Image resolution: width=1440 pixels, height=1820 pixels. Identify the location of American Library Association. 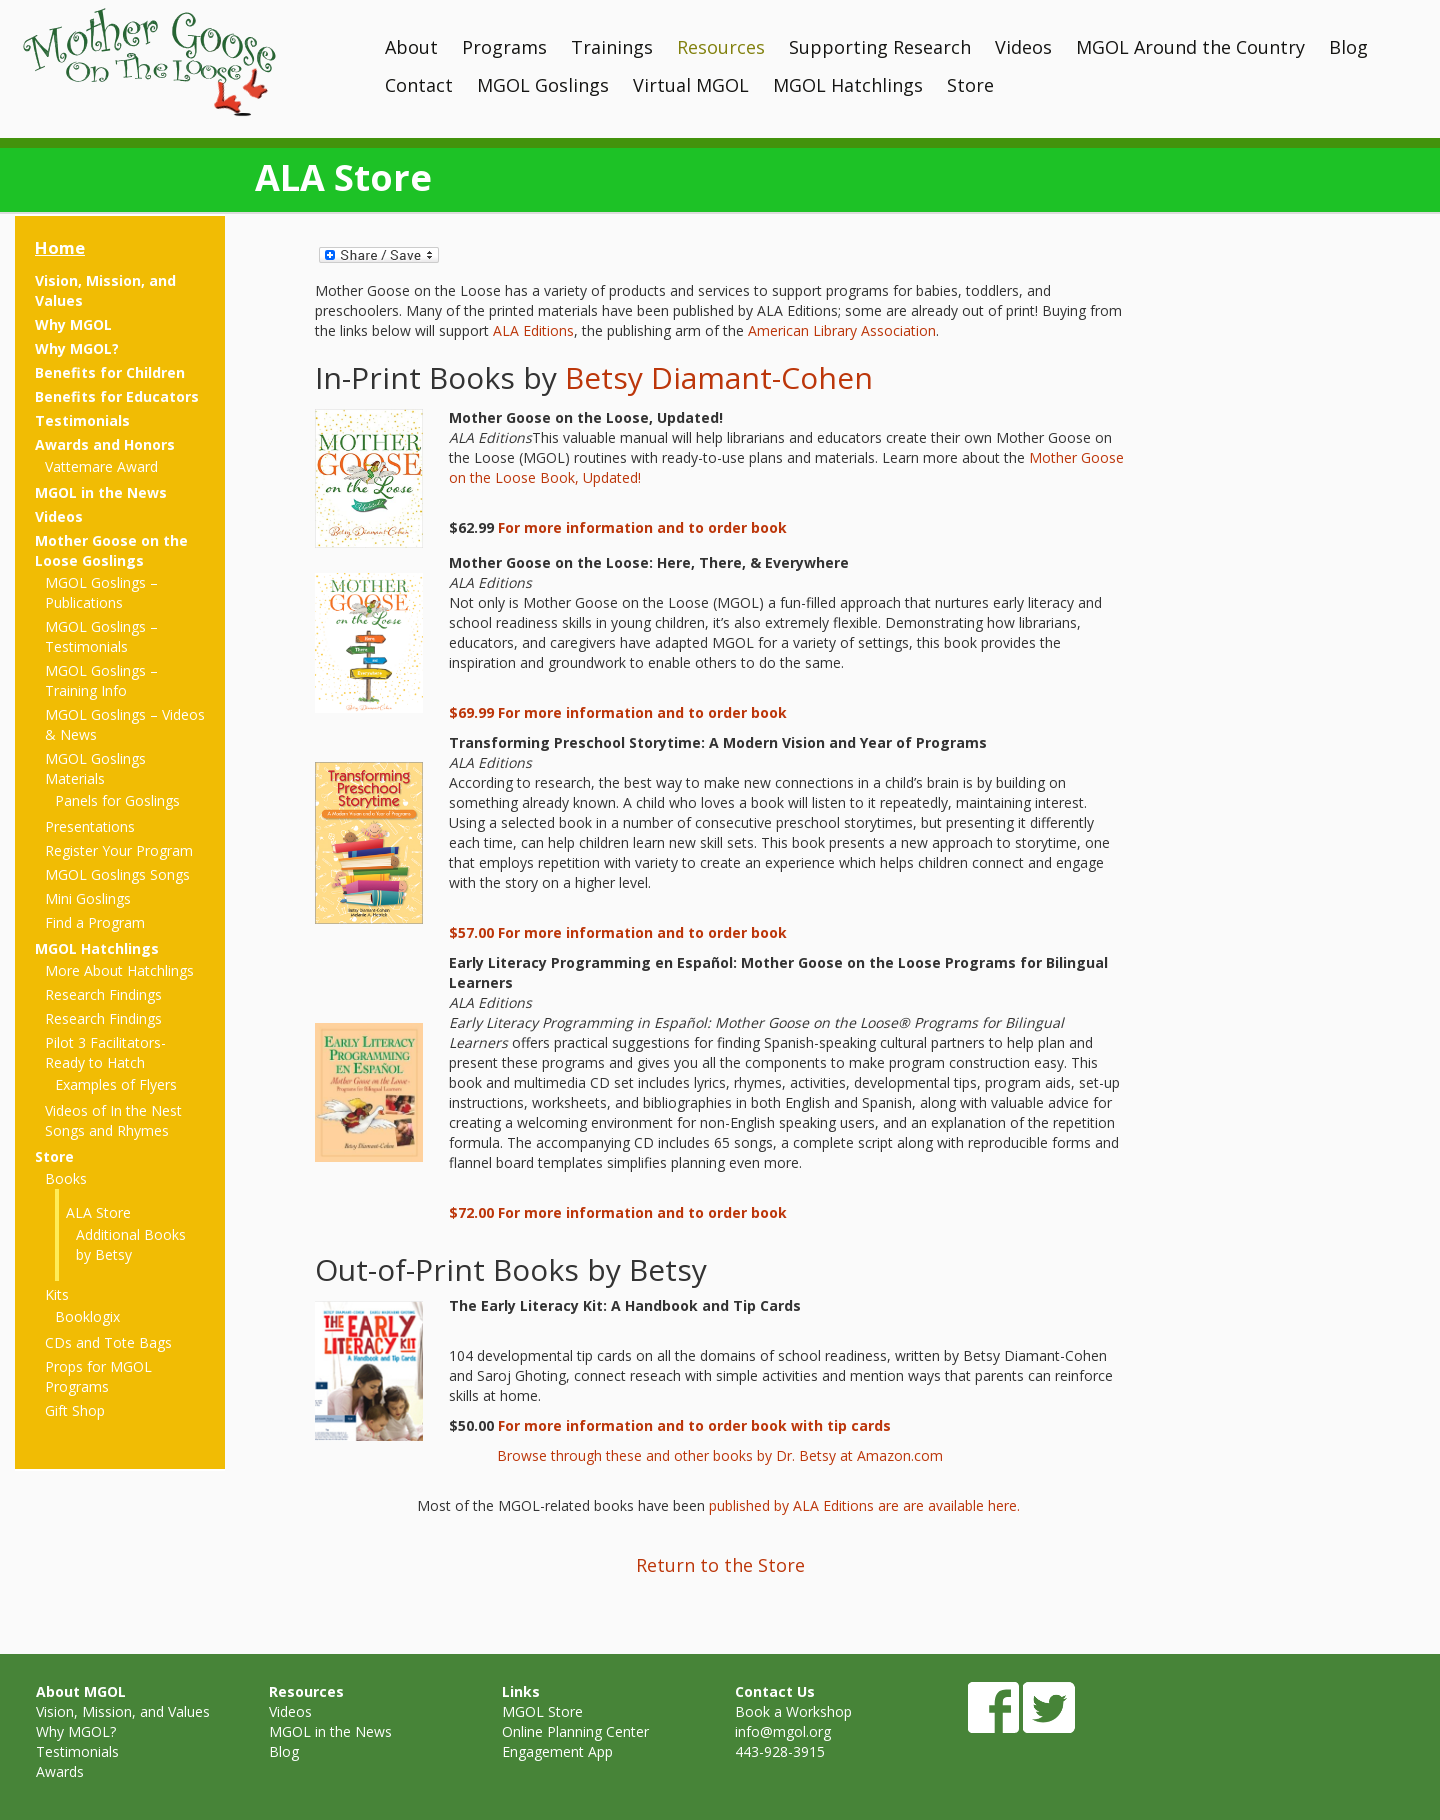
(842, 330).